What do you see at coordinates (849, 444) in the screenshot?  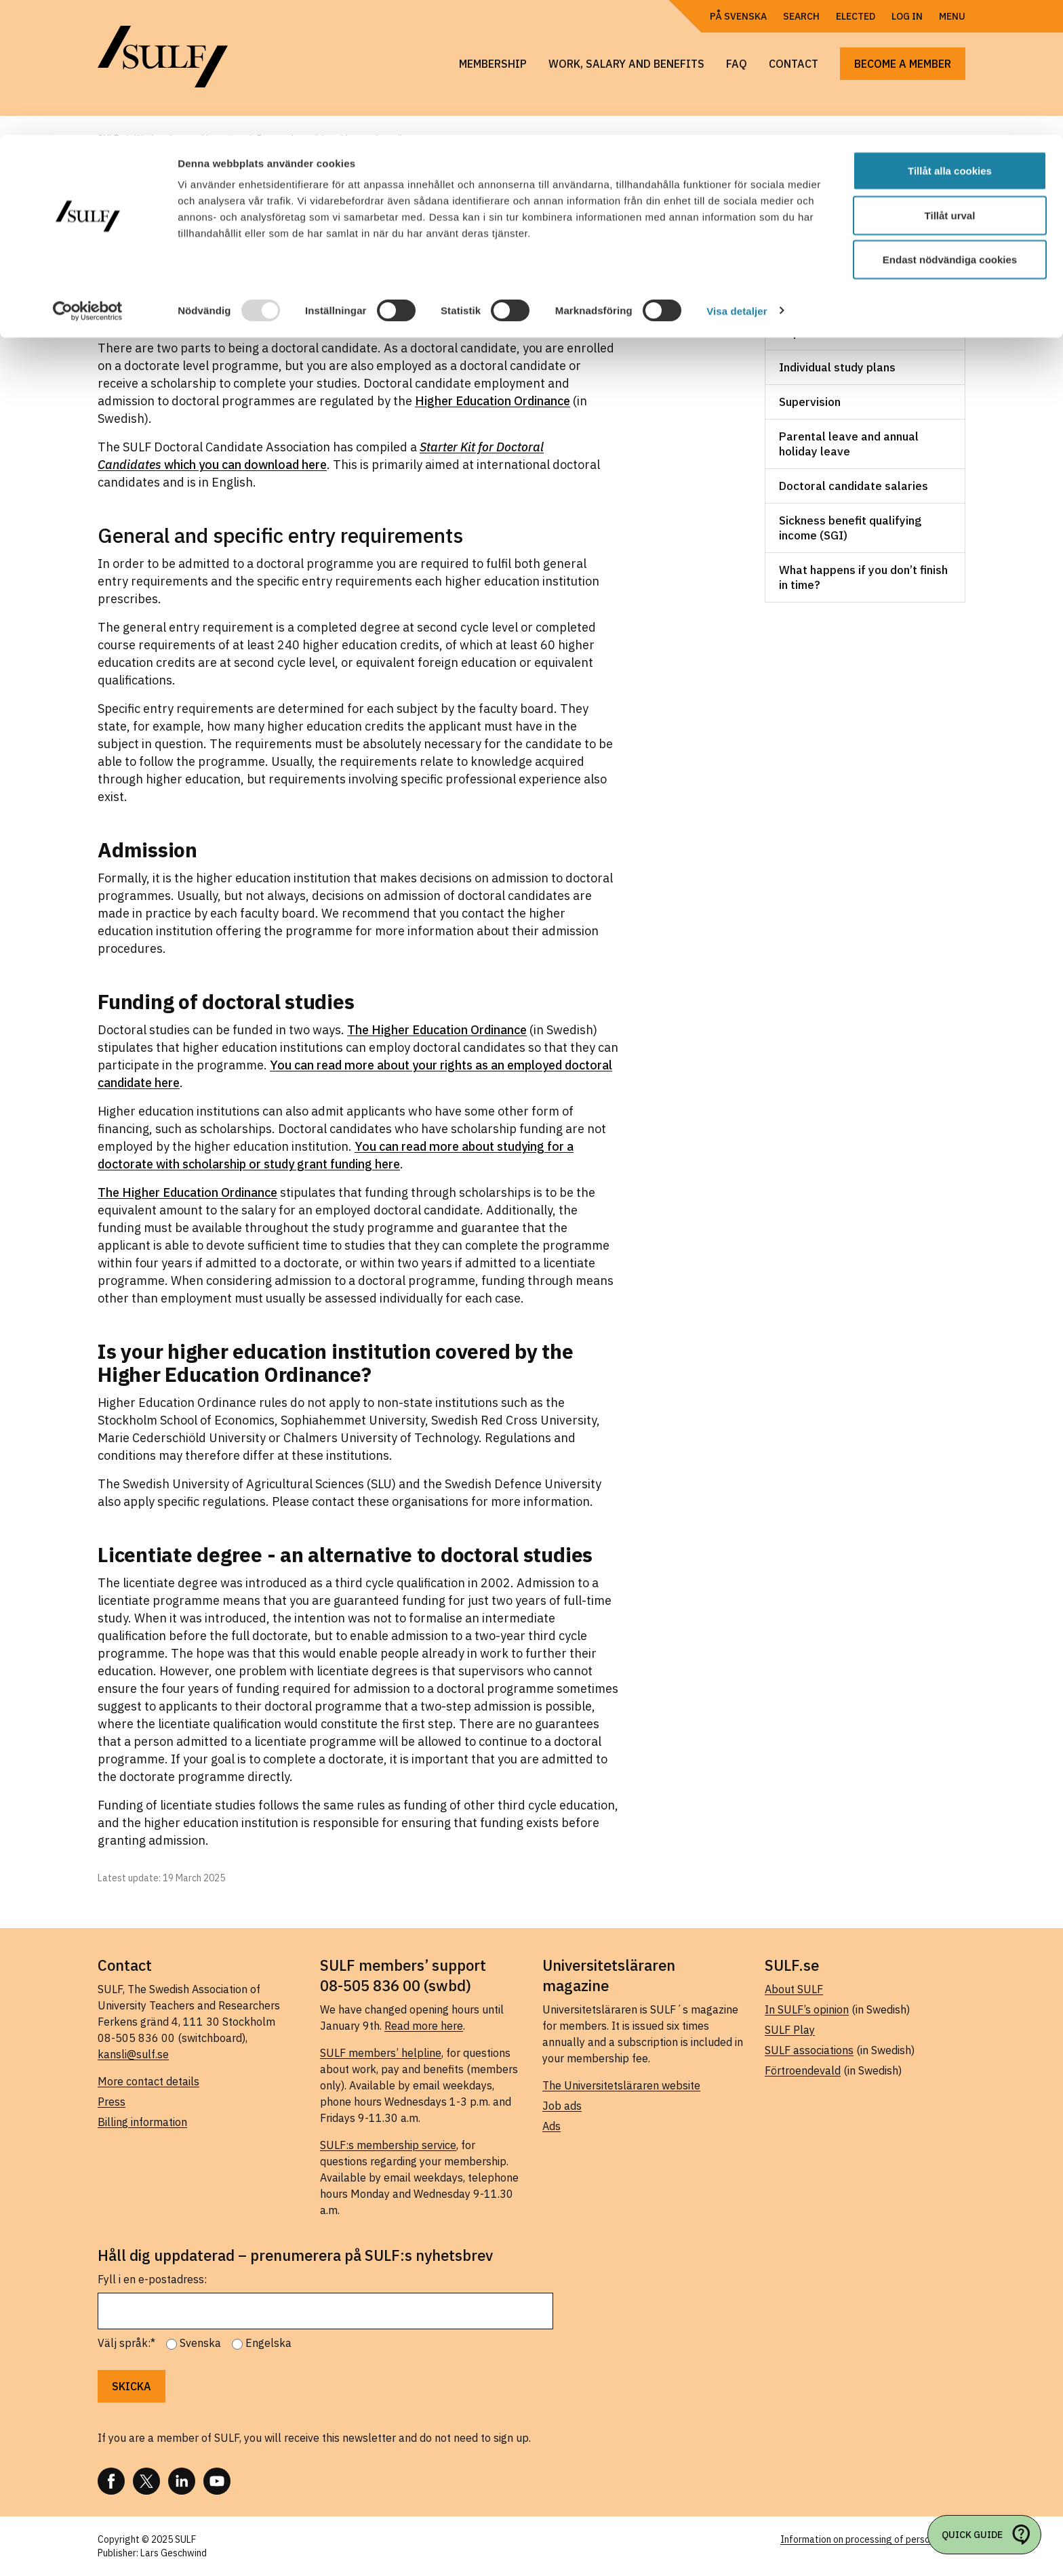 I see `Parental leave and annual holiday leave` at bounding box center [849, 444].